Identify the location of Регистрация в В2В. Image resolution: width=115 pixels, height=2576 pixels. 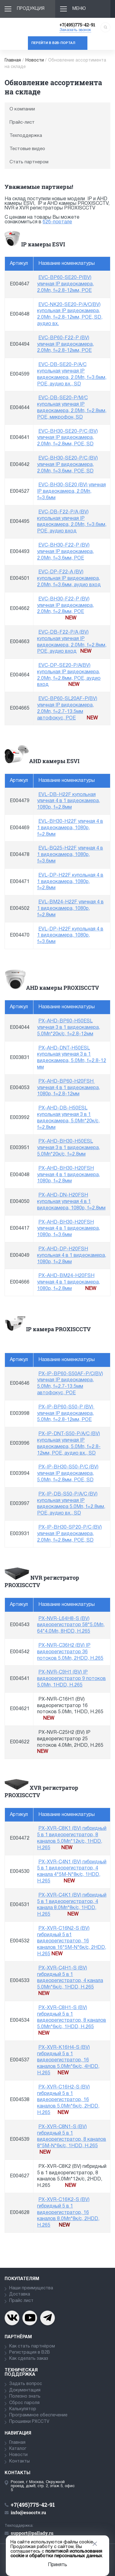
(29, 2353).